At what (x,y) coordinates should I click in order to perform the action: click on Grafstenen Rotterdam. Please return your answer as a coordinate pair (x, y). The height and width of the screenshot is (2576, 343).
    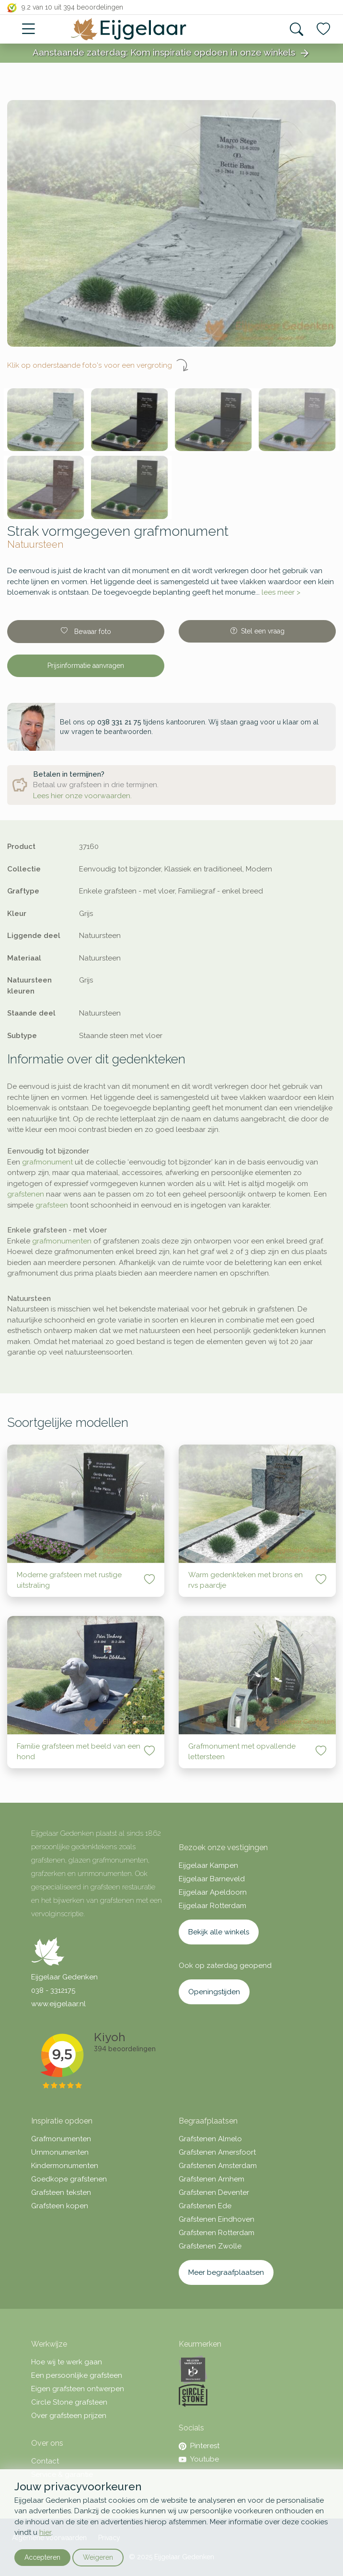
    Looking at the image, I should click on (216, 2232).